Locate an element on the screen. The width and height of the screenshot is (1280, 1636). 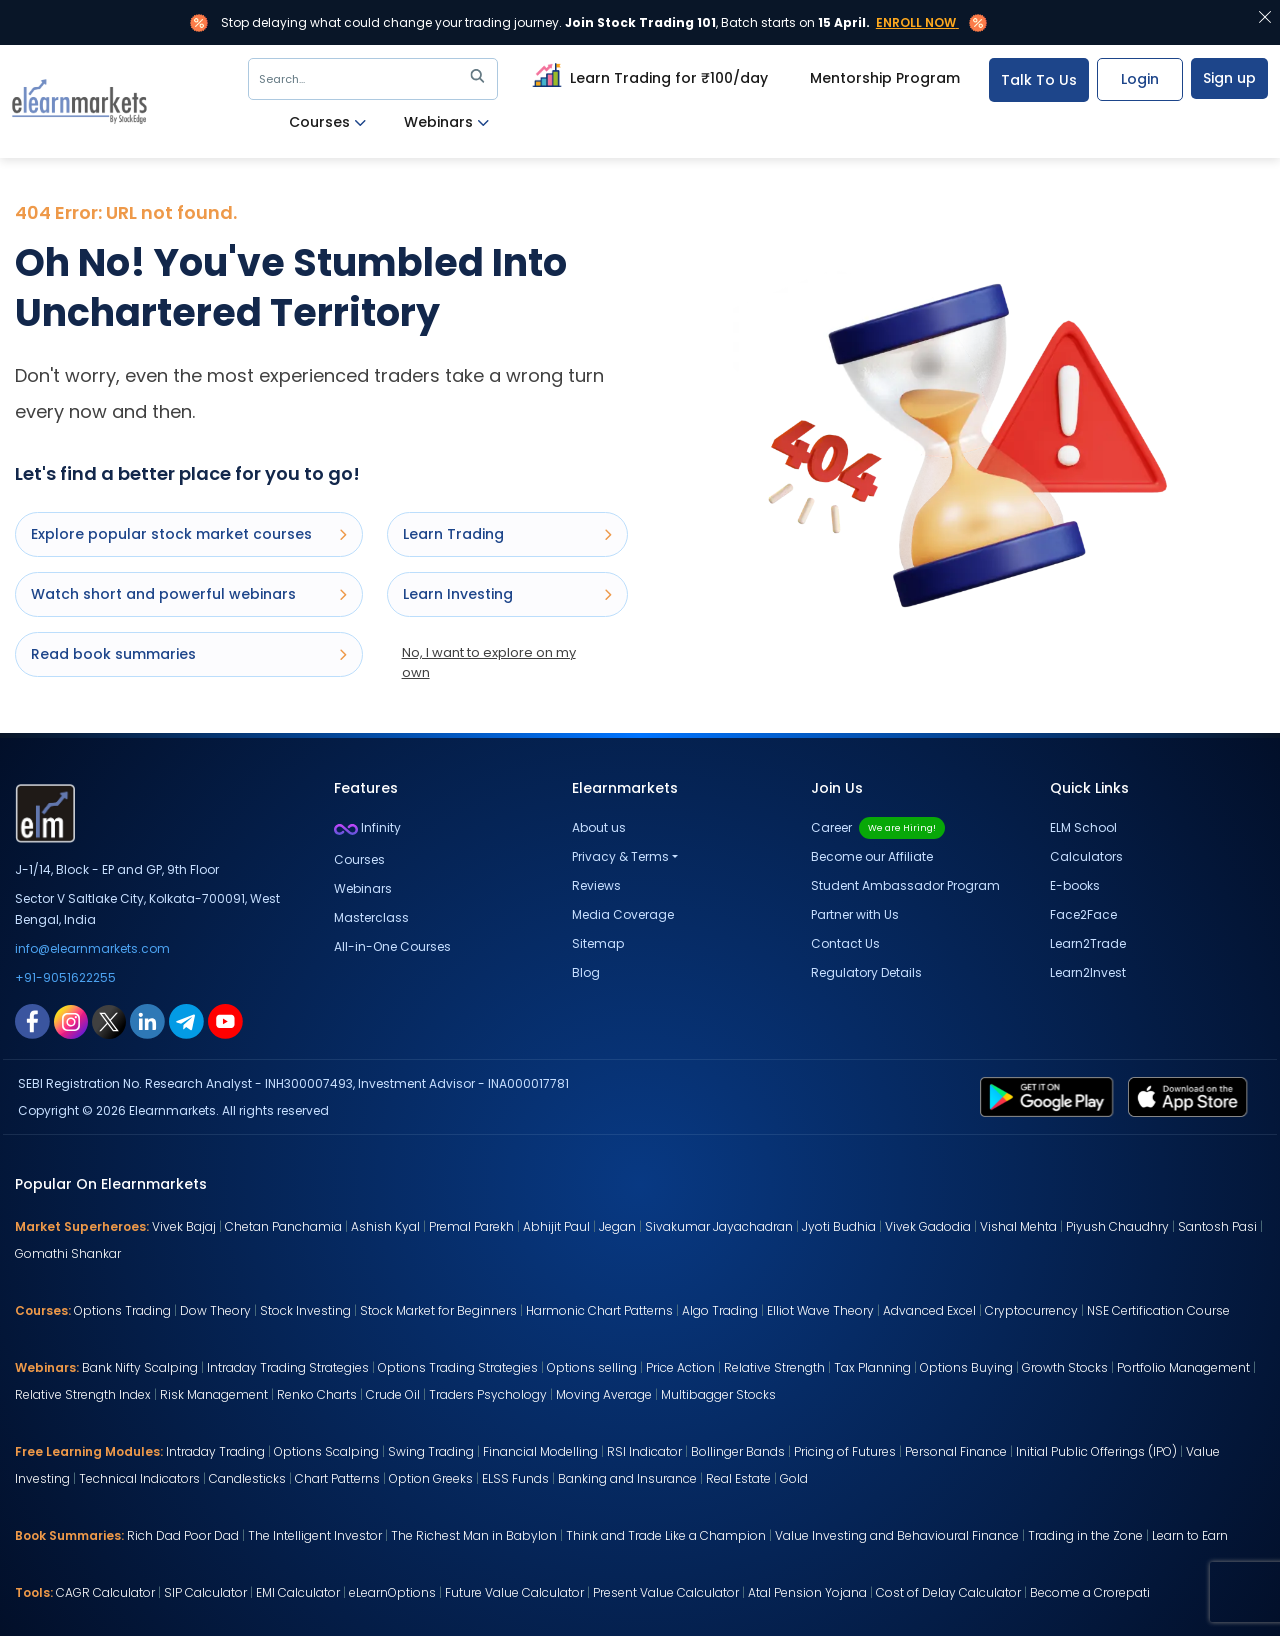
Options Buying is located at coordinates (966, 1367).